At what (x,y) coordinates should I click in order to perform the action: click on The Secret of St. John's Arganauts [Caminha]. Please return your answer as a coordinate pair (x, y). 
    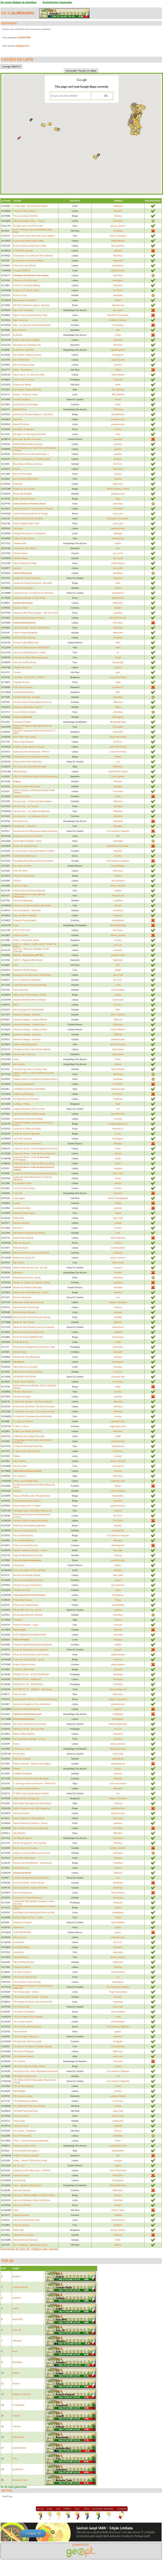
    Looking at the image, I should click on (35, 2071).